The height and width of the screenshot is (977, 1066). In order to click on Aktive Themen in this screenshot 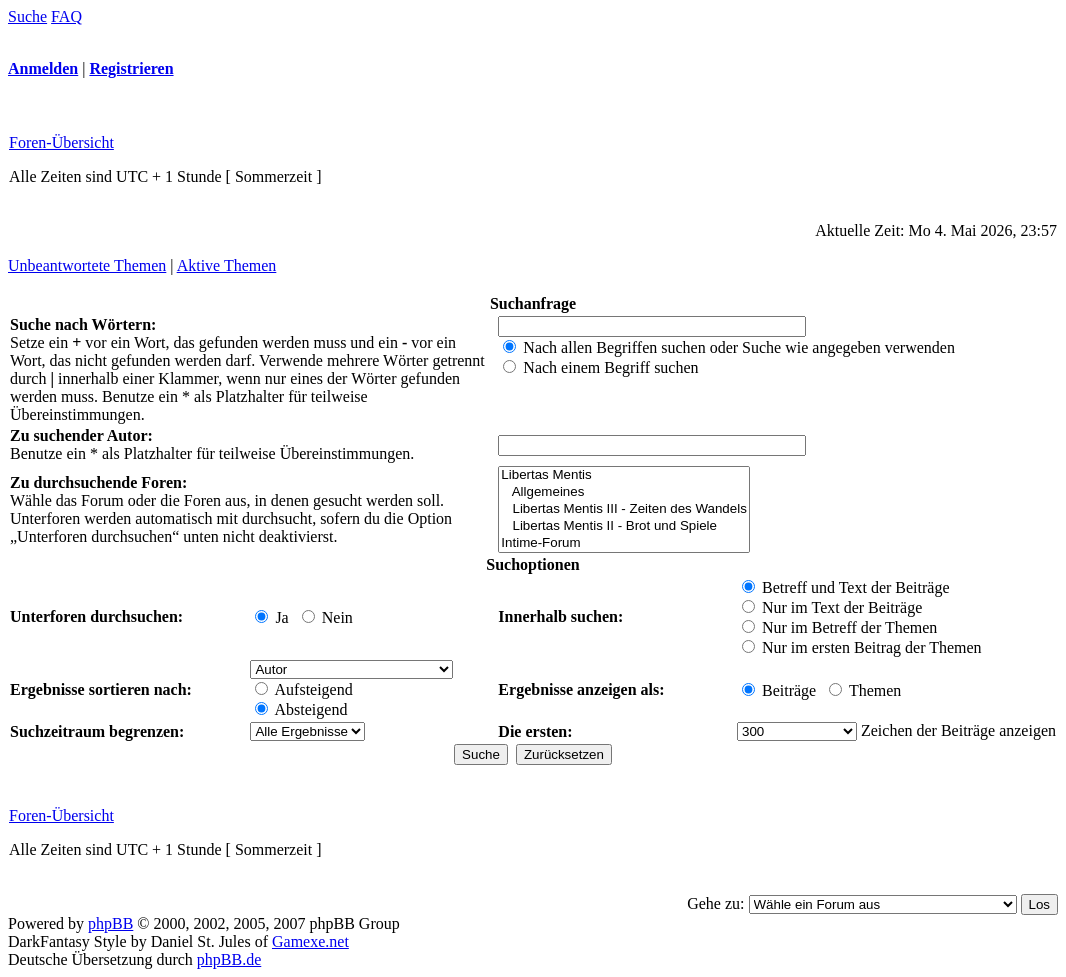, I will do `click(227, 265)`.